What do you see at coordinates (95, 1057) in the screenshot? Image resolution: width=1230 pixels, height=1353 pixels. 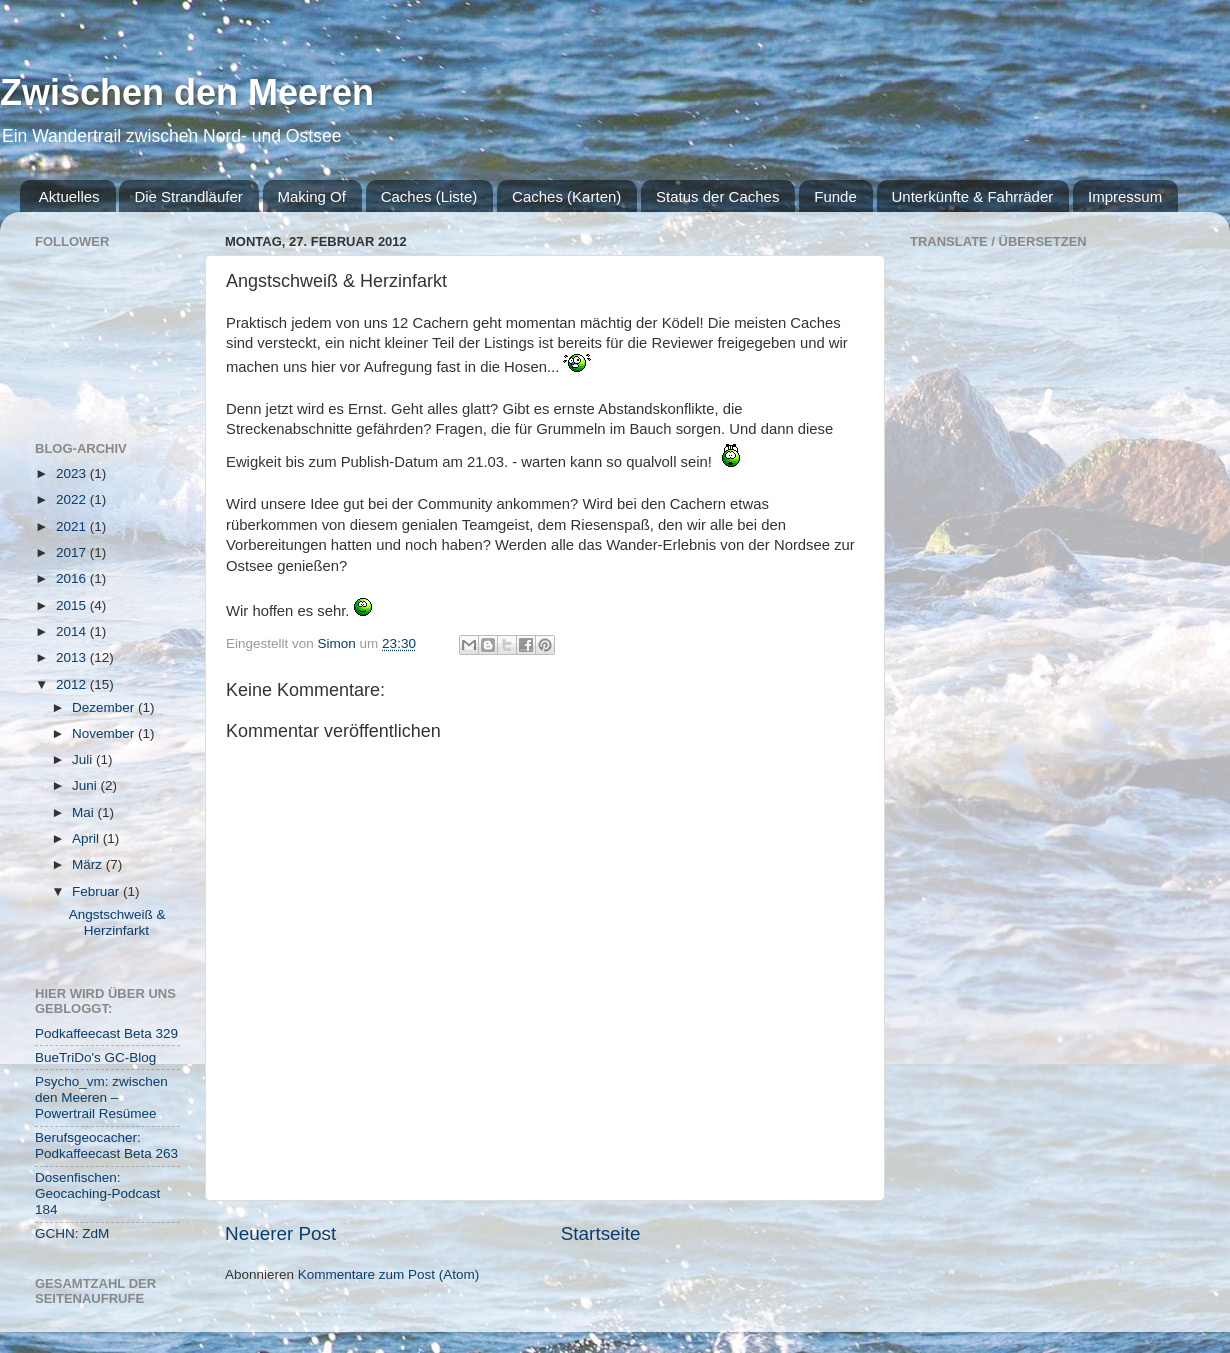 I see `BueTriDo's GC-Blog` at bounding box center [95, 1057].